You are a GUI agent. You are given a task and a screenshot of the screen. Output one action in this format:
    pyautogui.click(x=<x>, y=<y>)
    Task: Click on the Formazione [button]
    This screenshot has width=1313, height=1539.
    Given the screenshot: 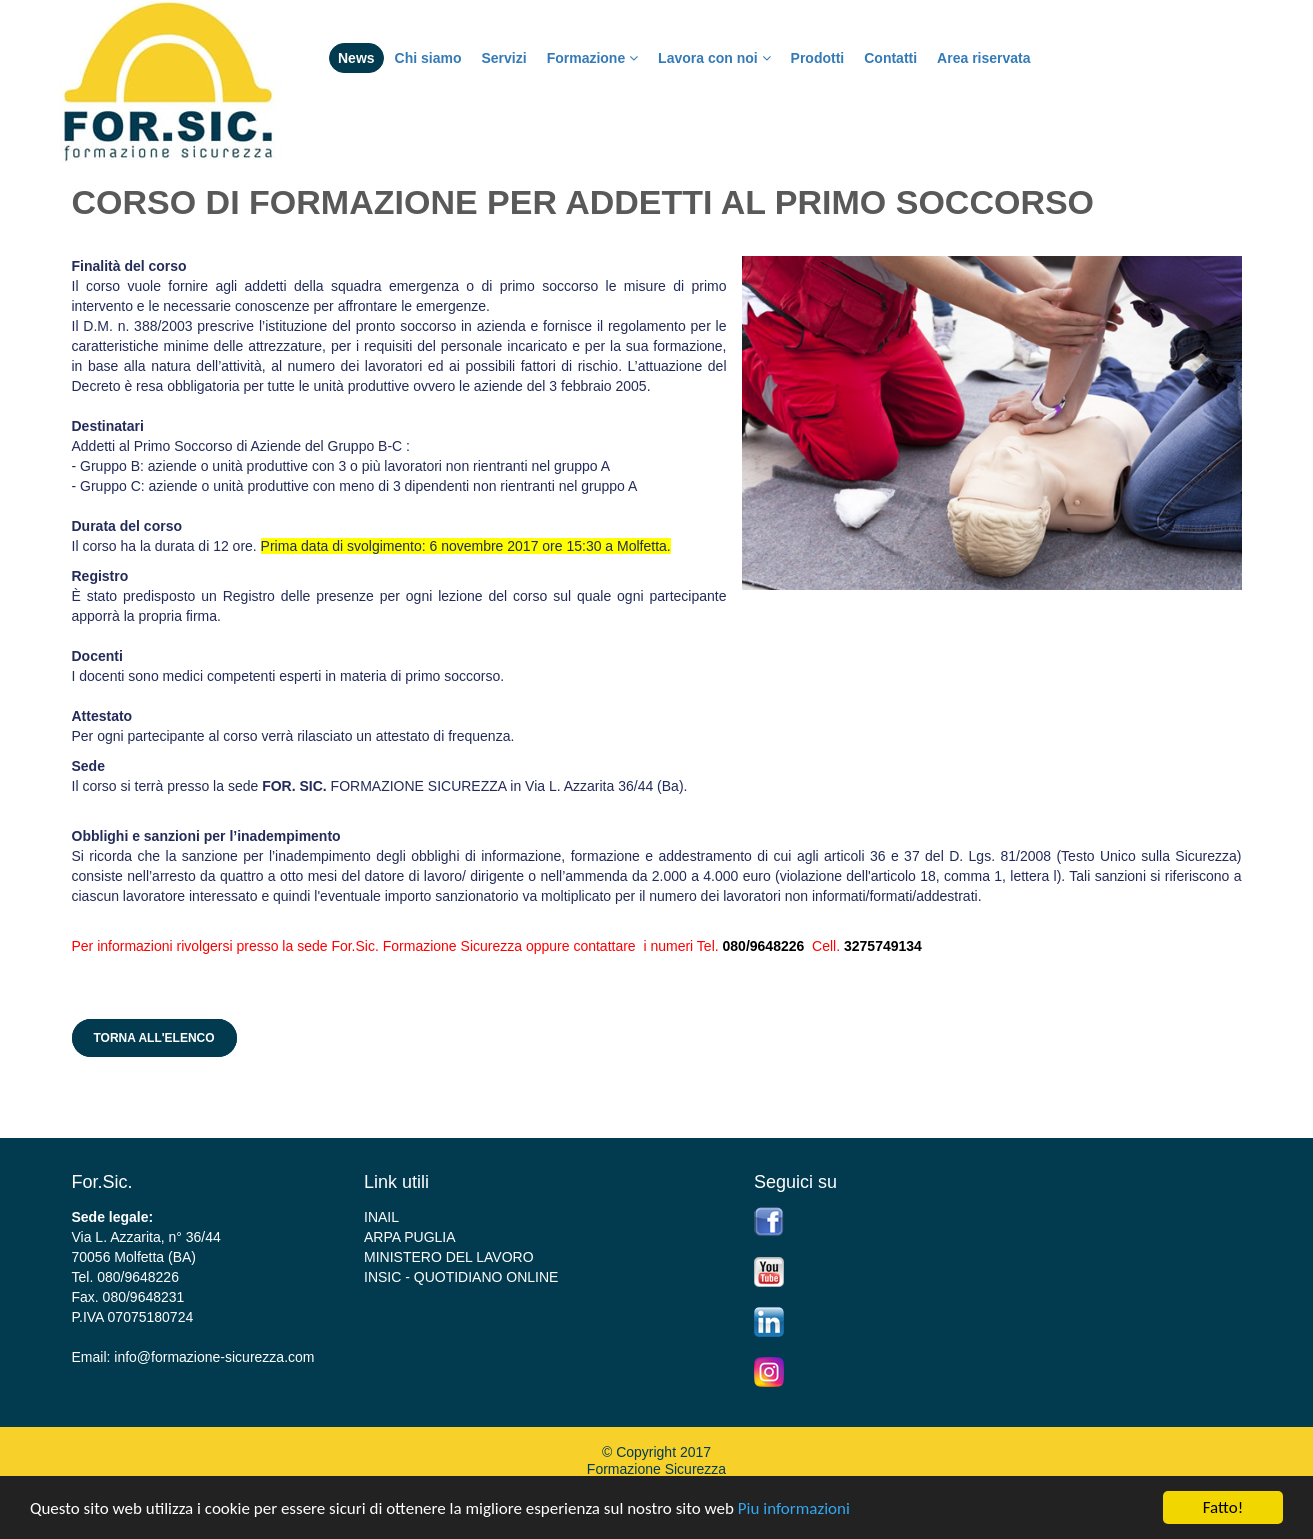 What is the action you would take?
    pyautogui.click(x=592, y=58)
    